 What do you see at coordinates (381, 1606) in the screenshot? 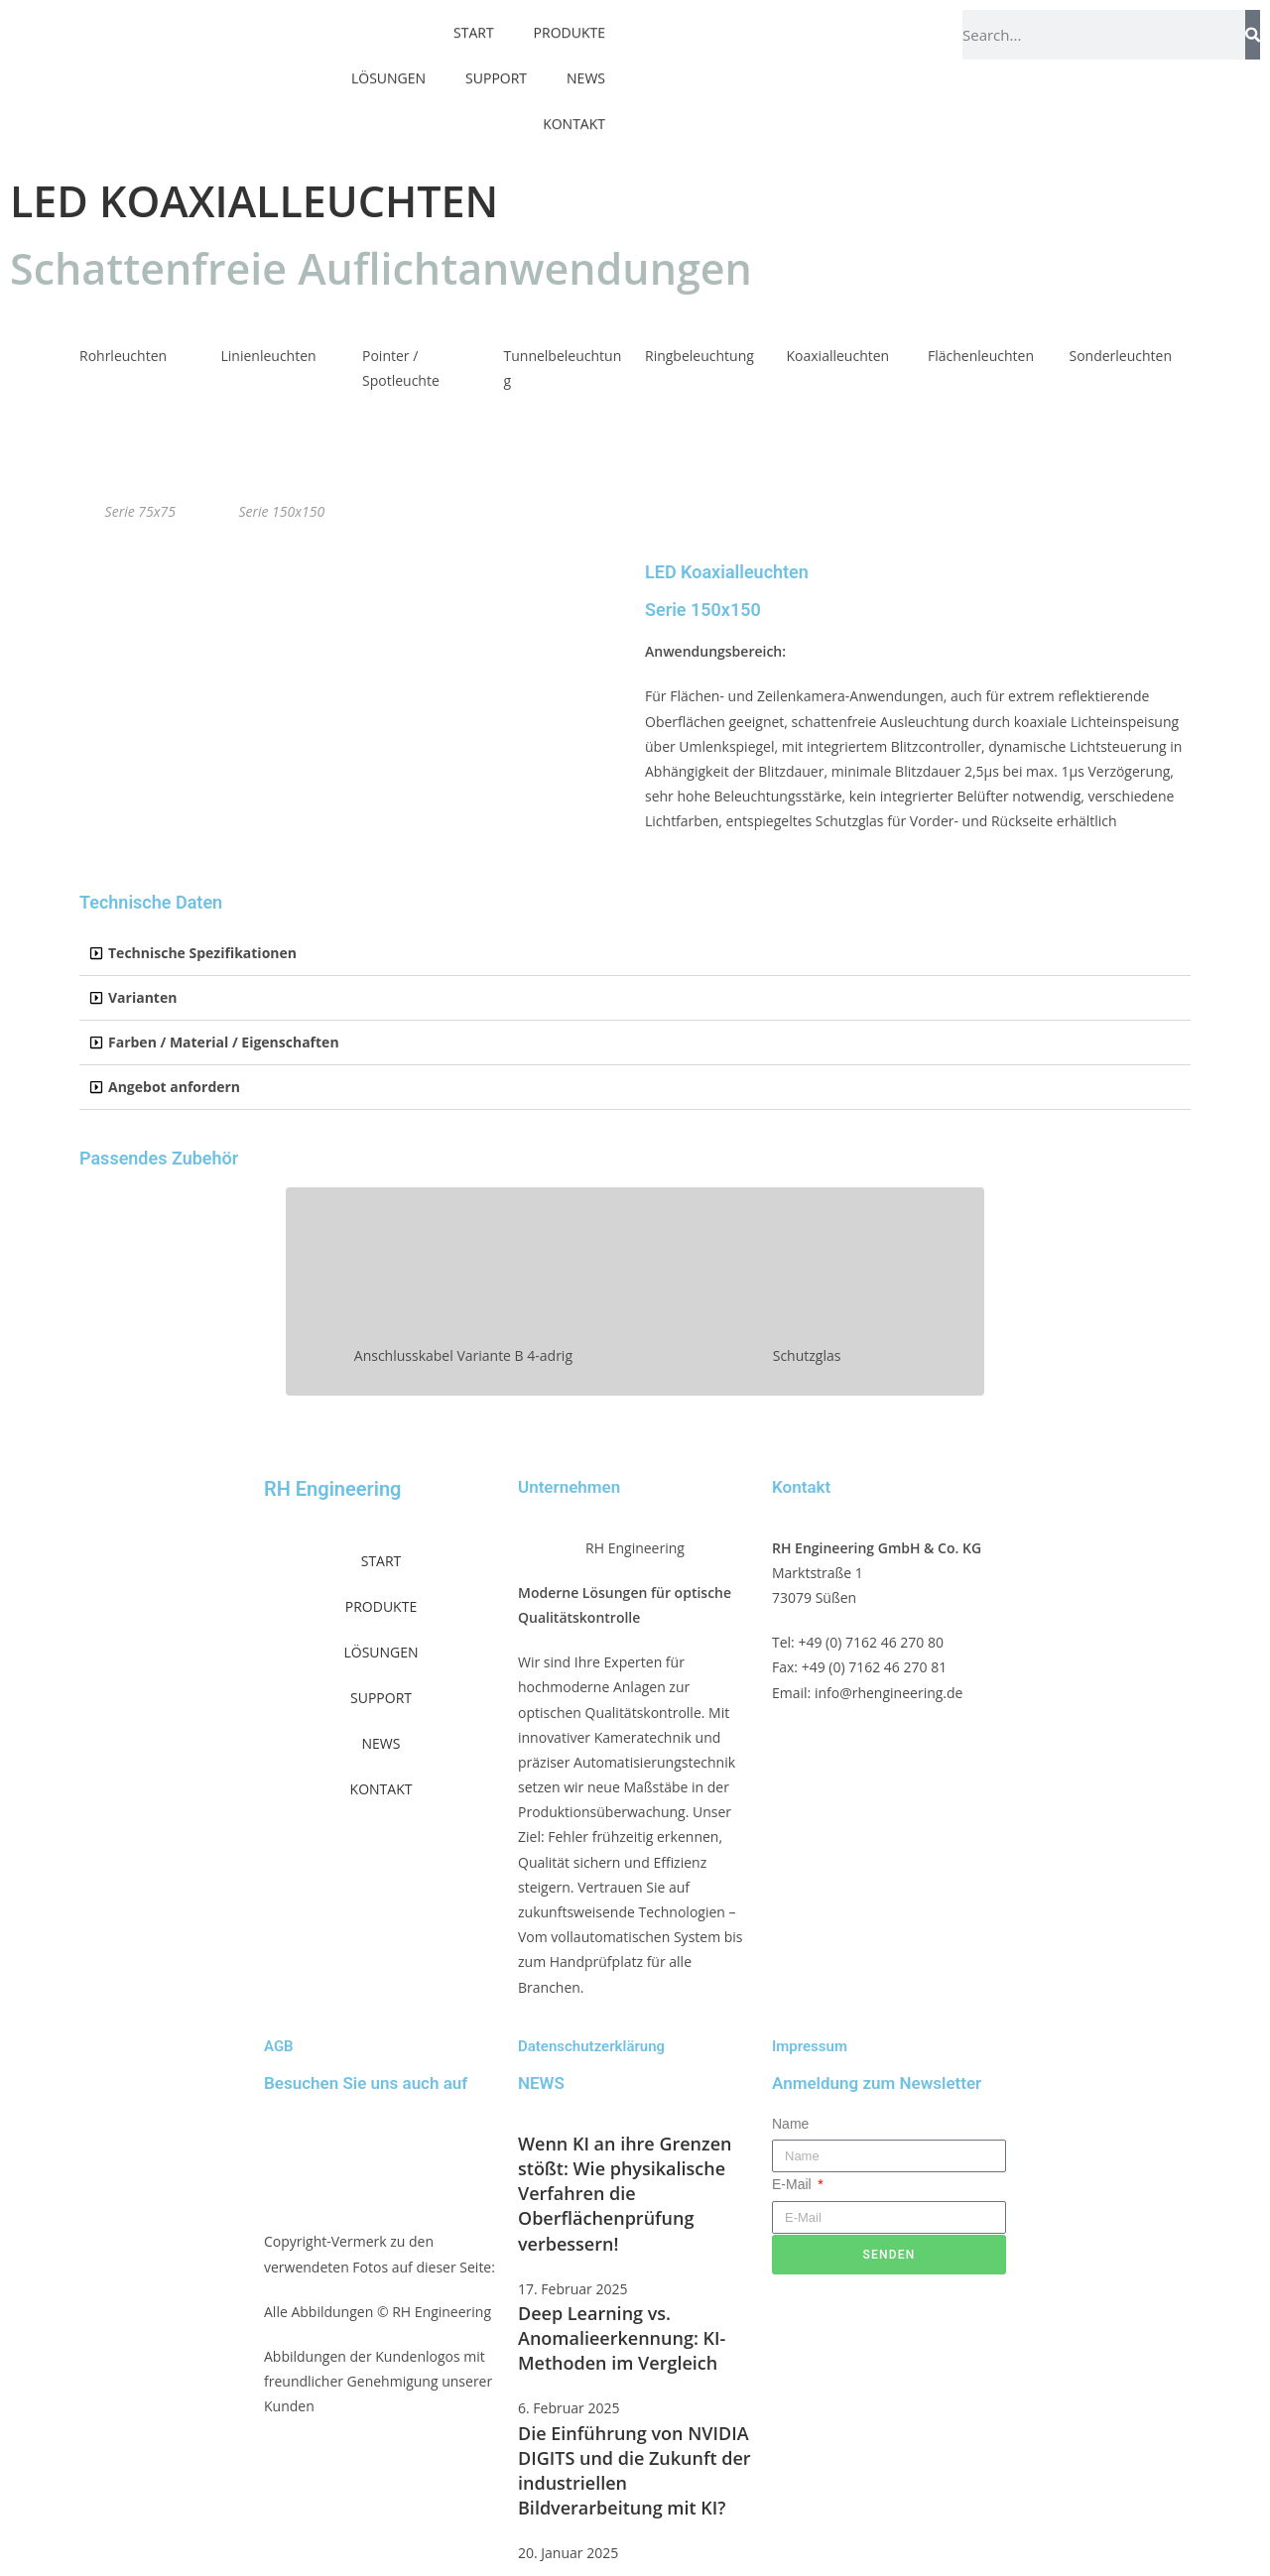
I see `PRODUKTE` at bounding box center [381, 1606].